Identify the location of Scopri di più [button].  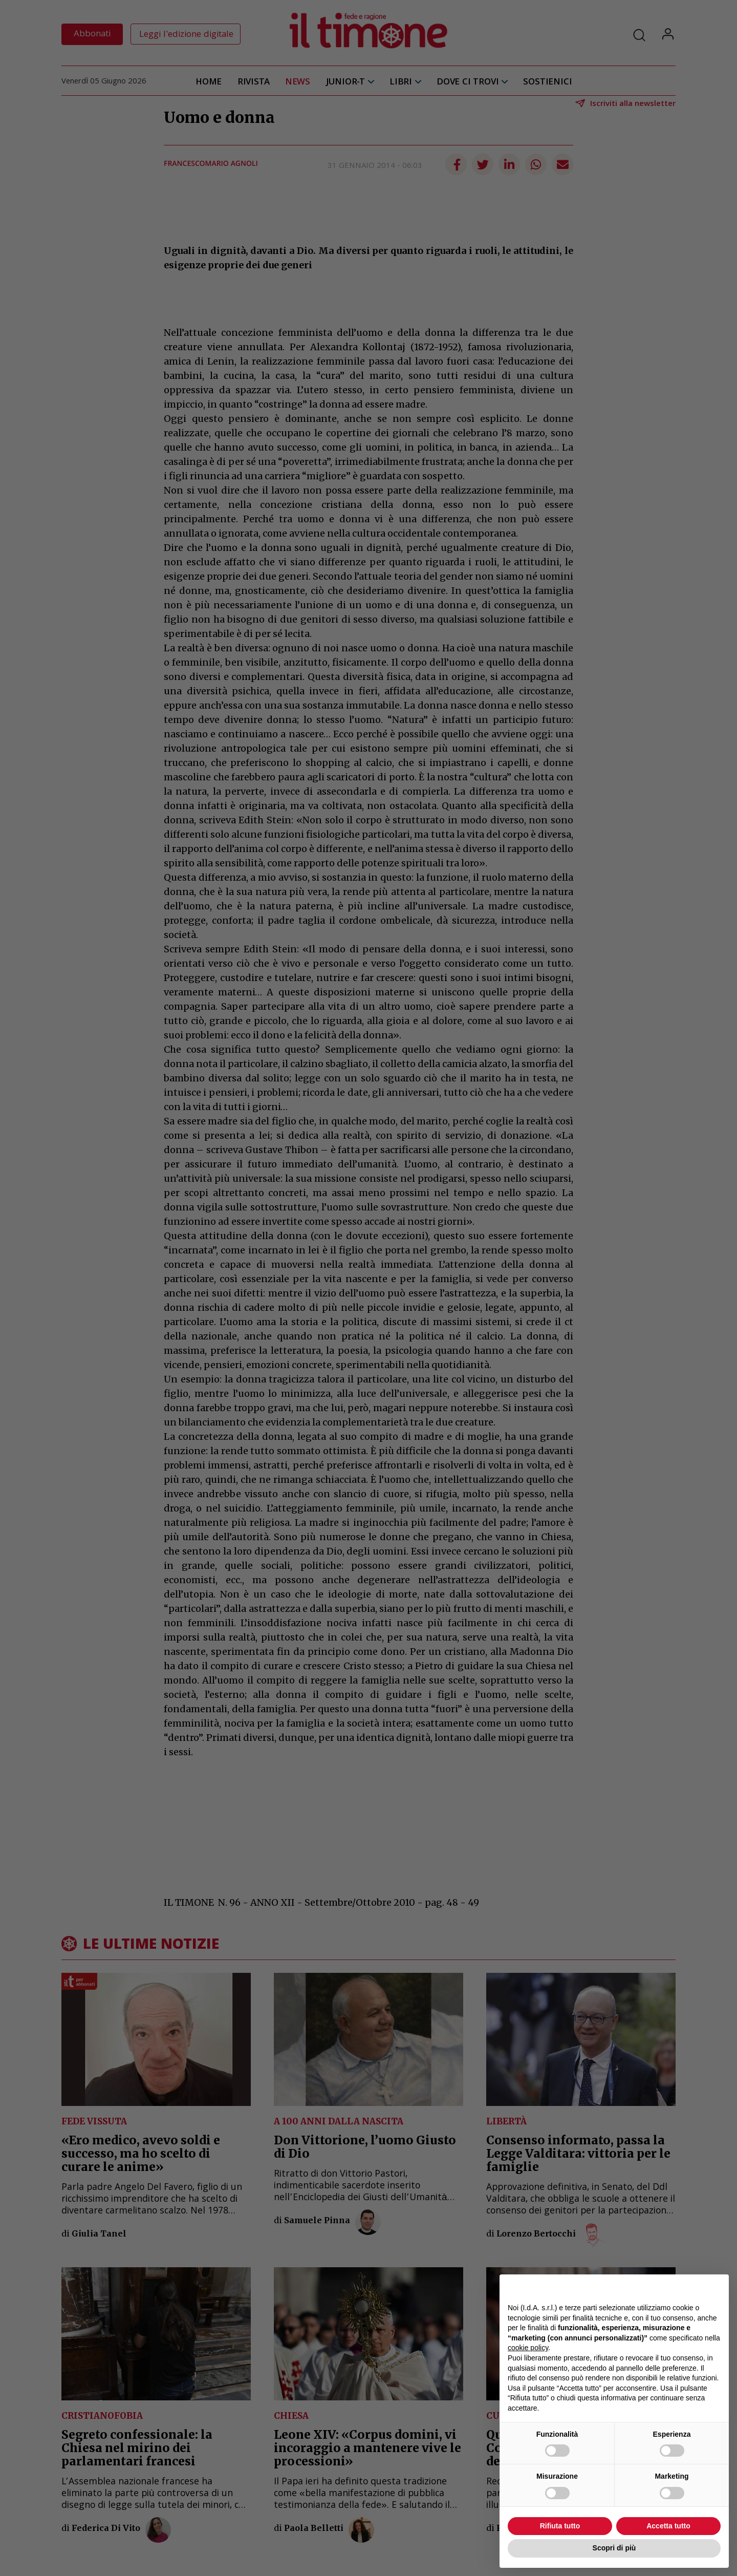
(614, 2548).